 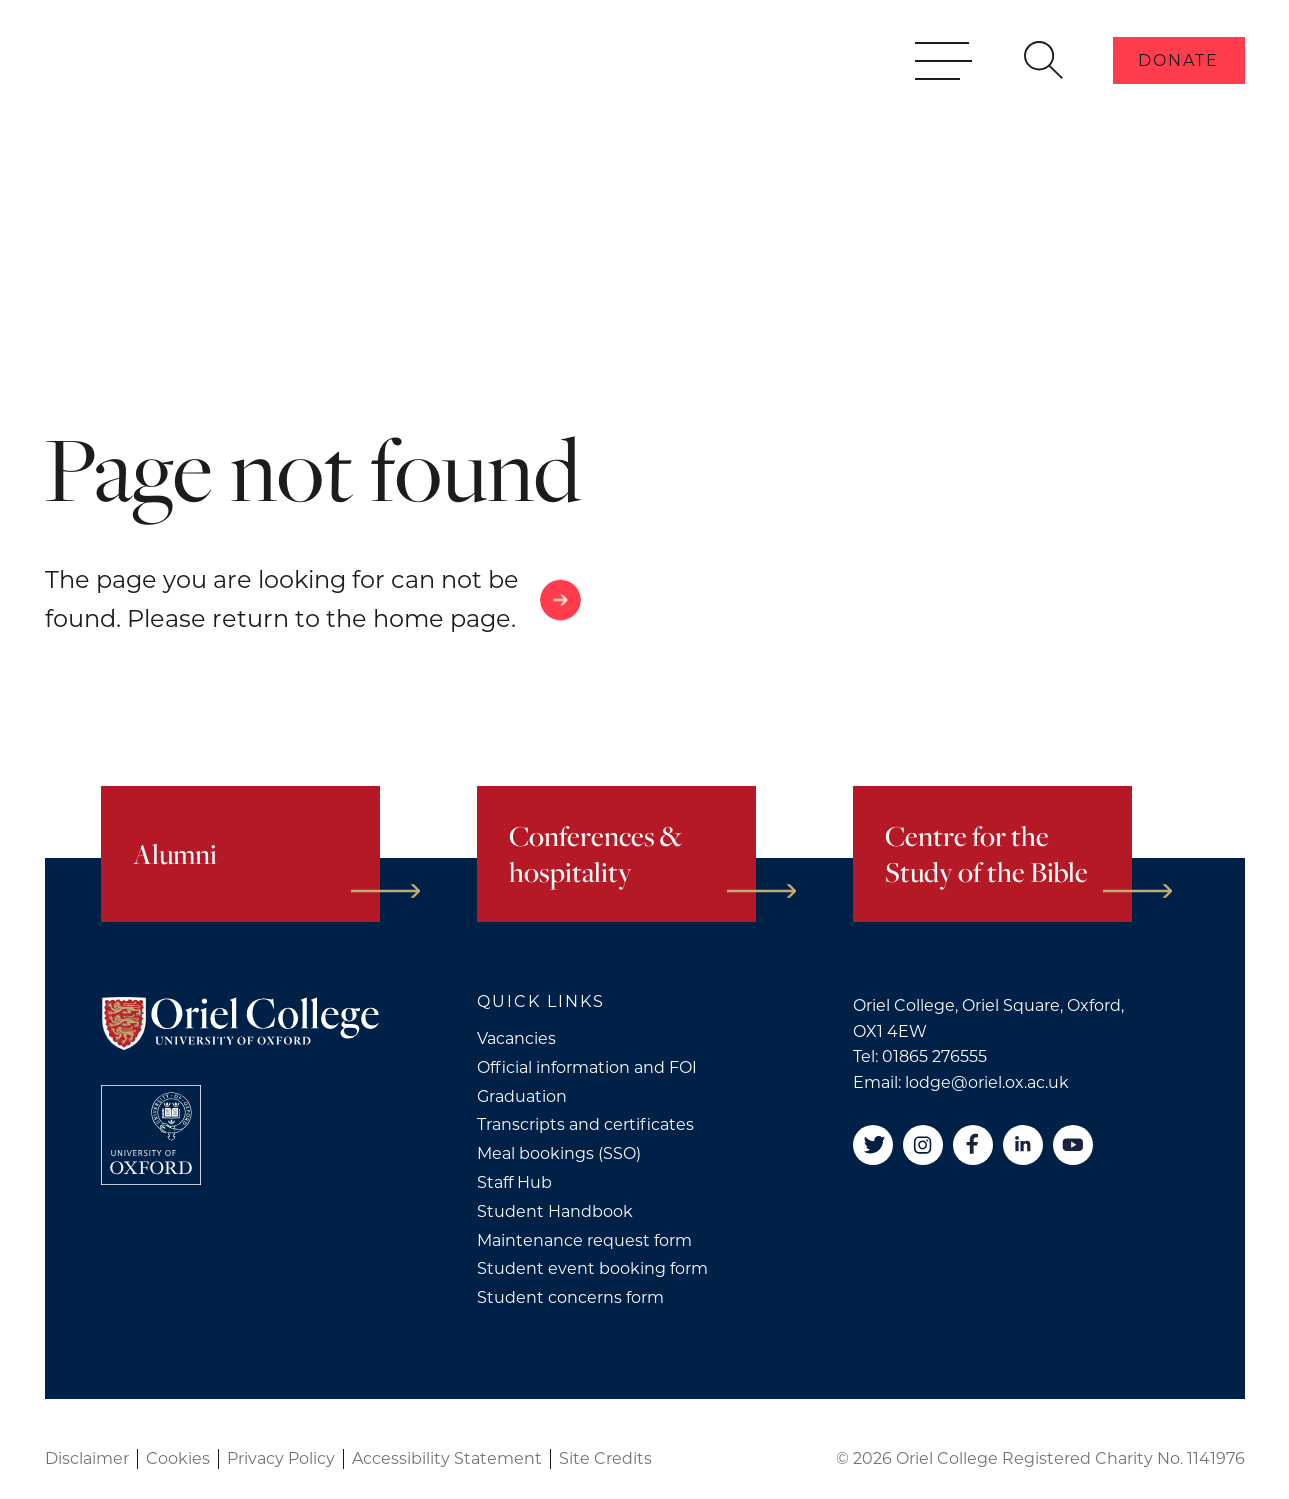 What do you see at coordinates (514, 1182) in the screenshot?
I see `Staff Hub` at bounding box center [514, 1182].